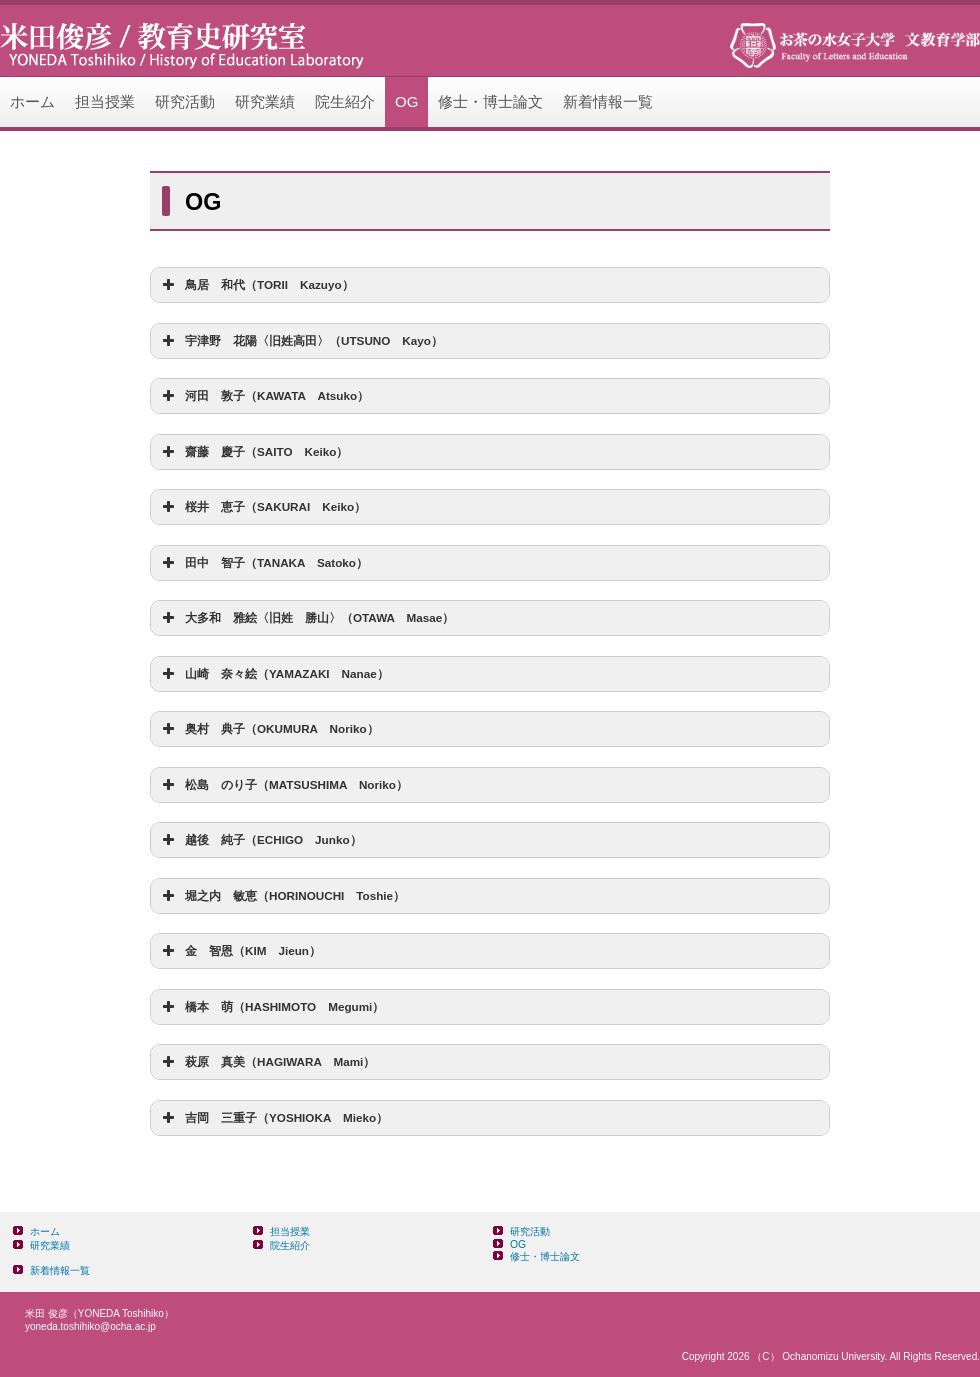 Image resolution: width=980 pixels, height=1377 pixels. I want to click on 研究業績, so click(265, 101).